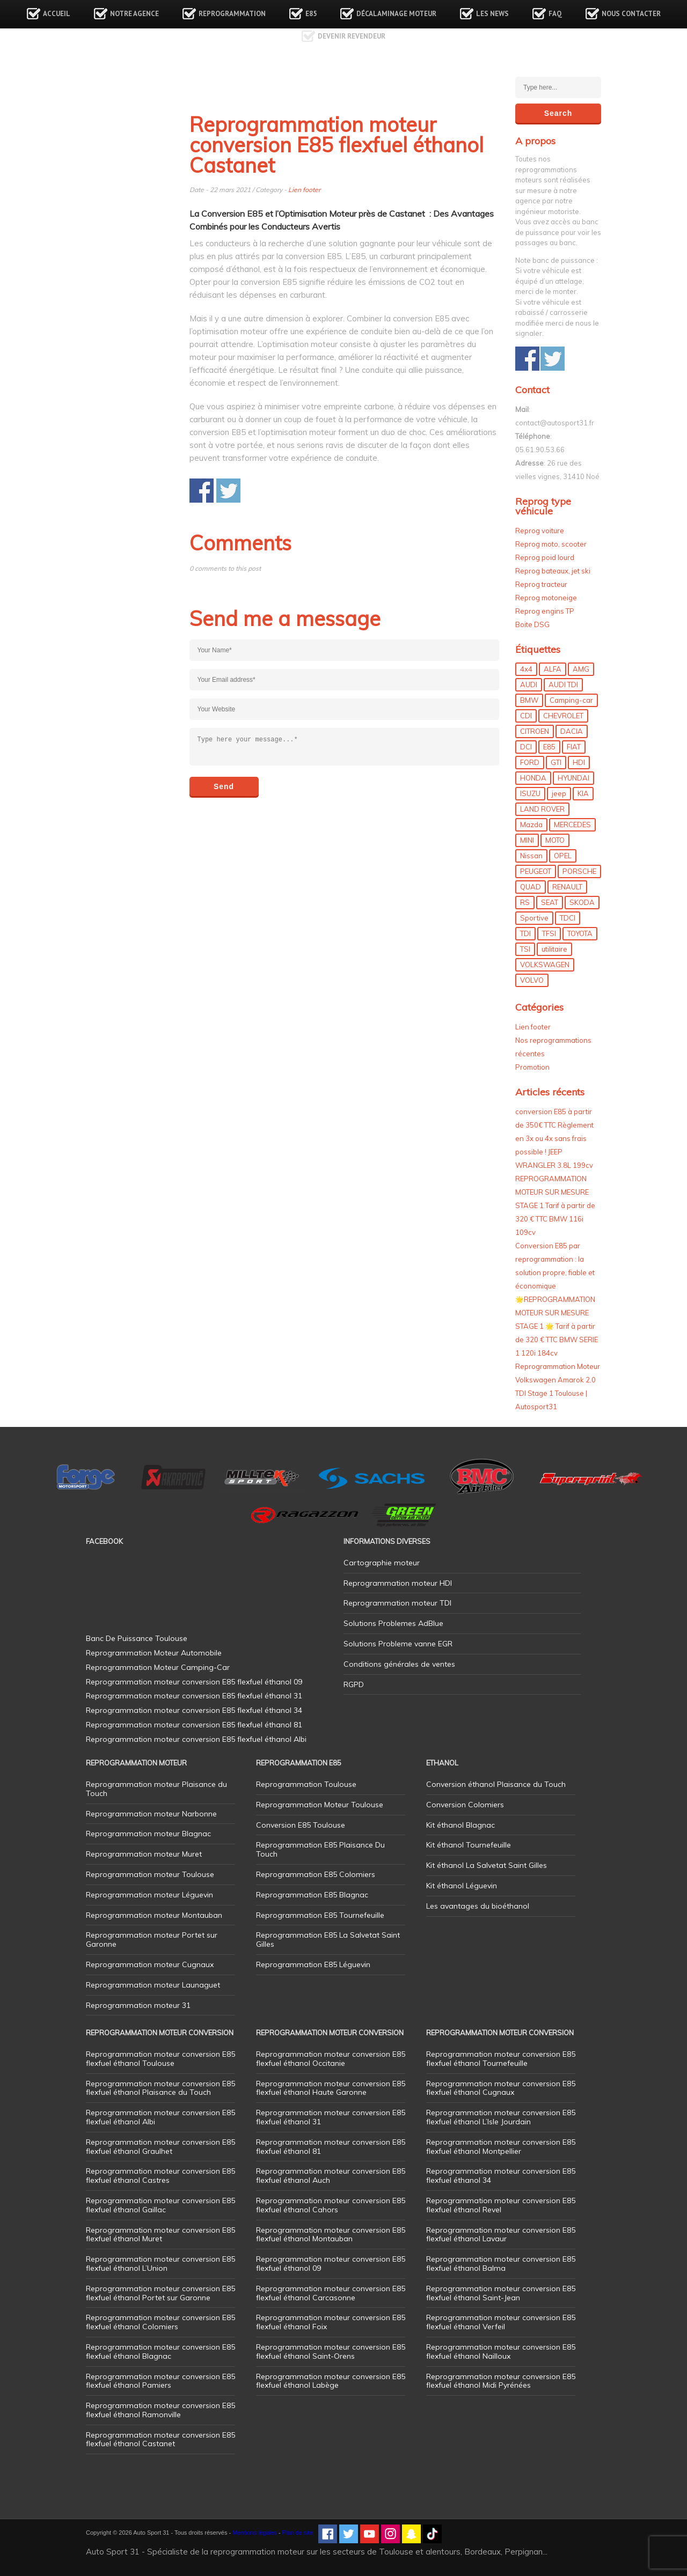  What do you see at coordinates (156, 1788) in the screenshot?
I see `Reprogrammation moteur Plaisance du Touch` at bounding box center [156, 1788].